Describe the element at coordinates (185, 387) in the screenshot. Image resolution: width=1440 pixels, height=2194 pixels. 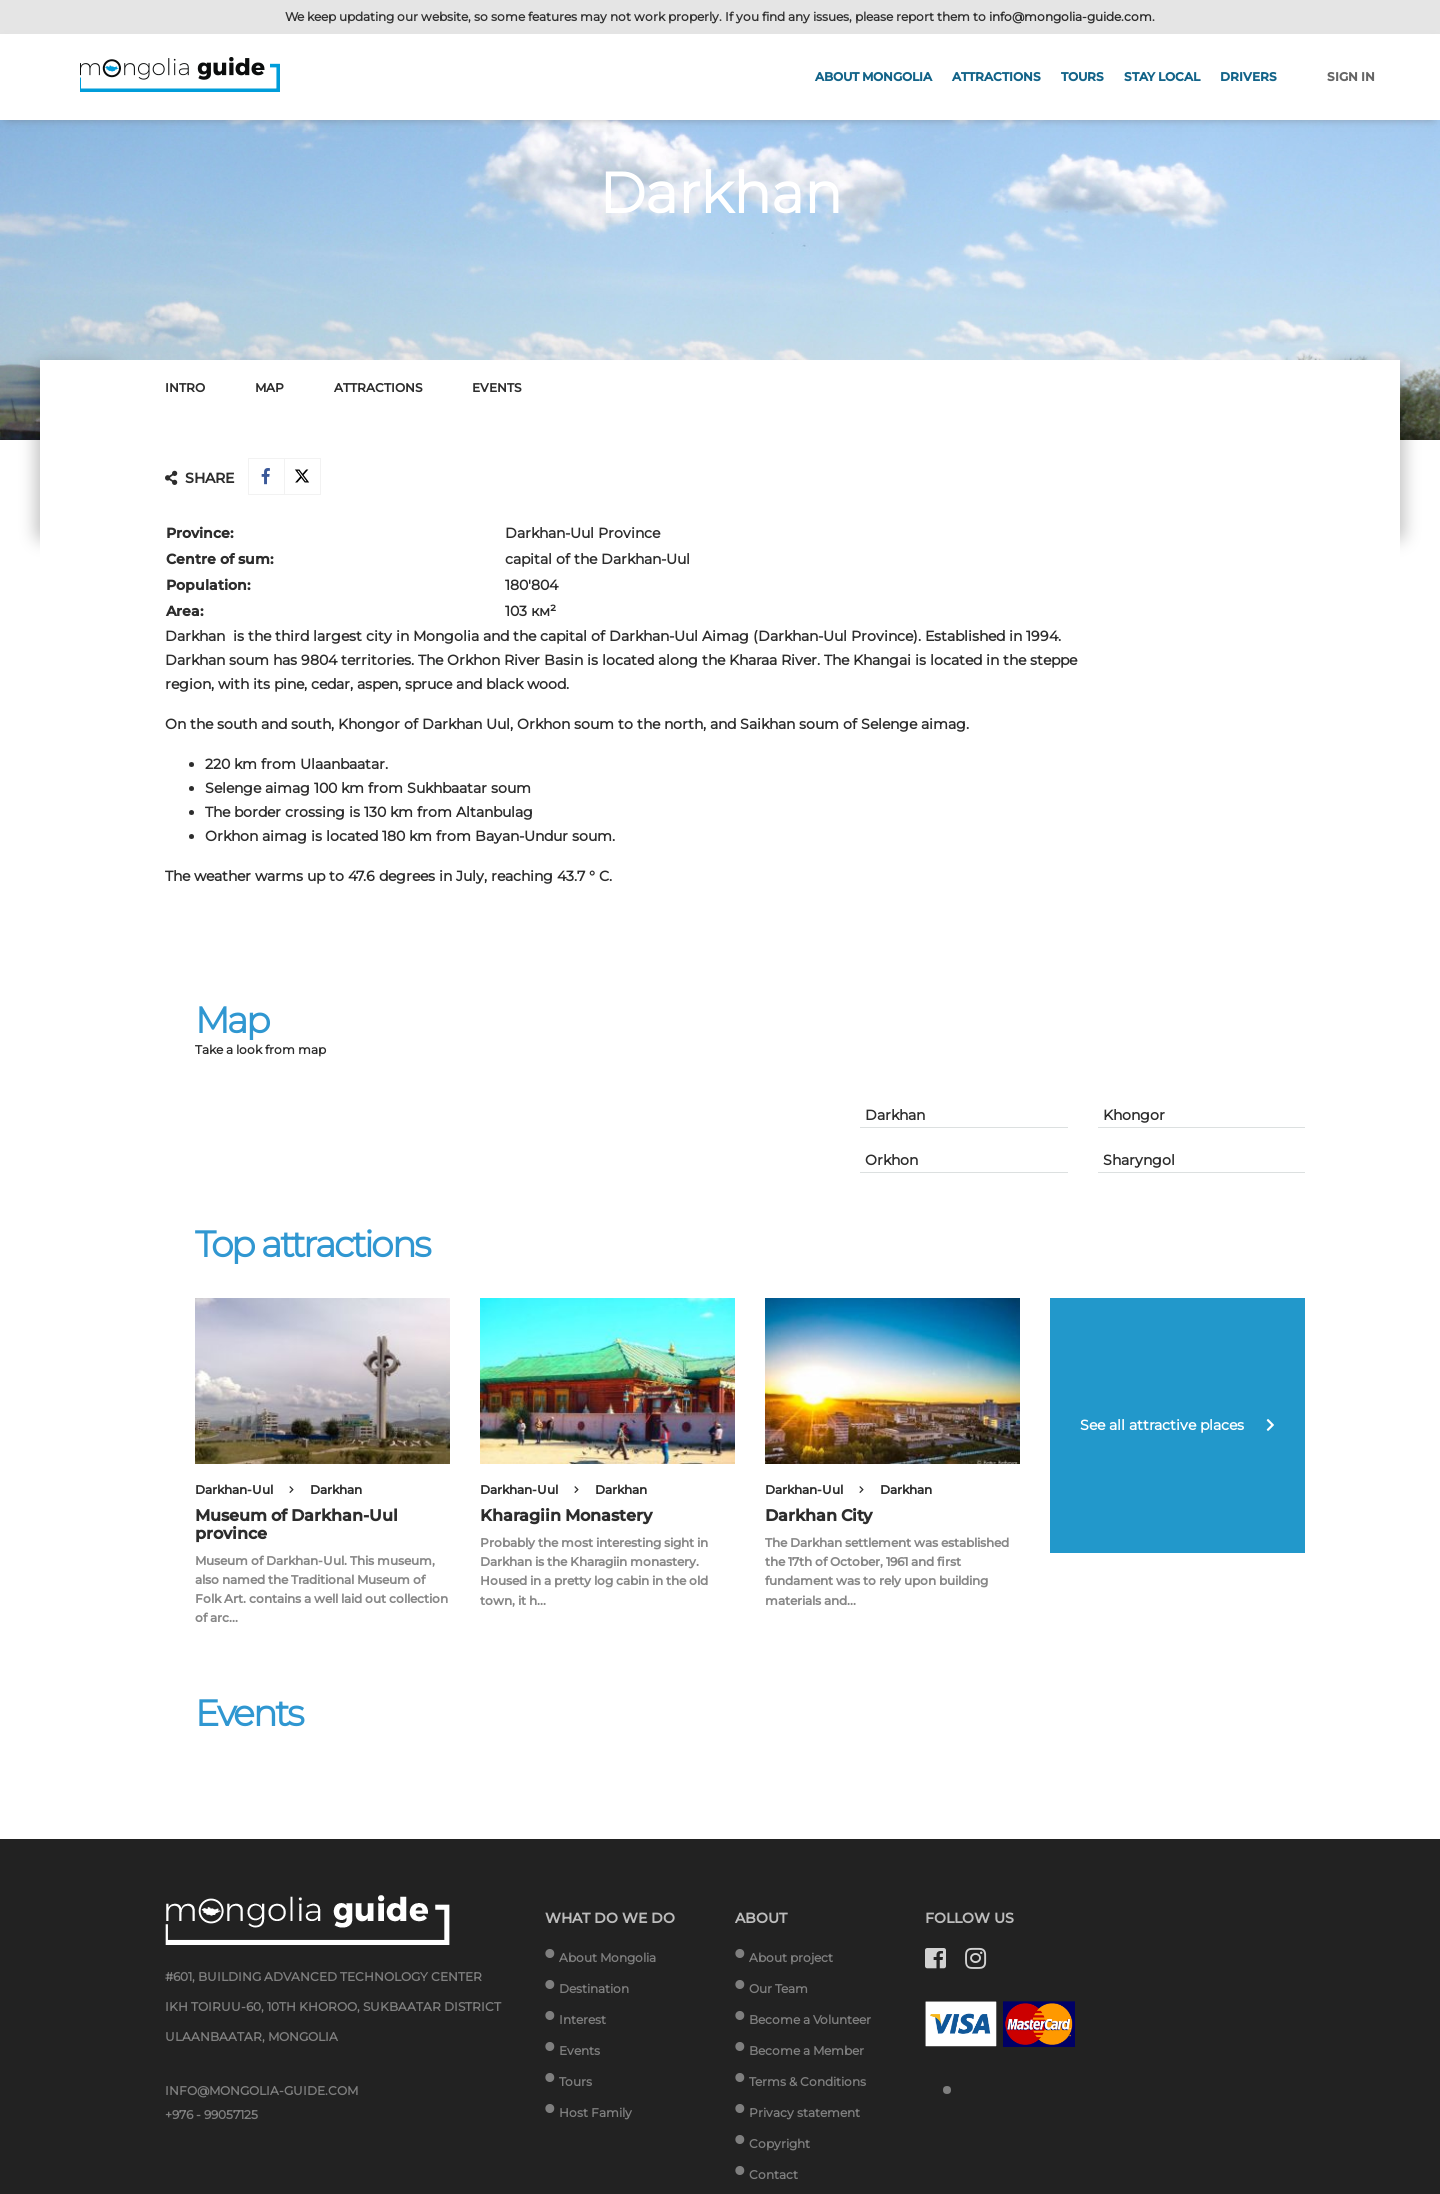
I see `Intro` at that location.